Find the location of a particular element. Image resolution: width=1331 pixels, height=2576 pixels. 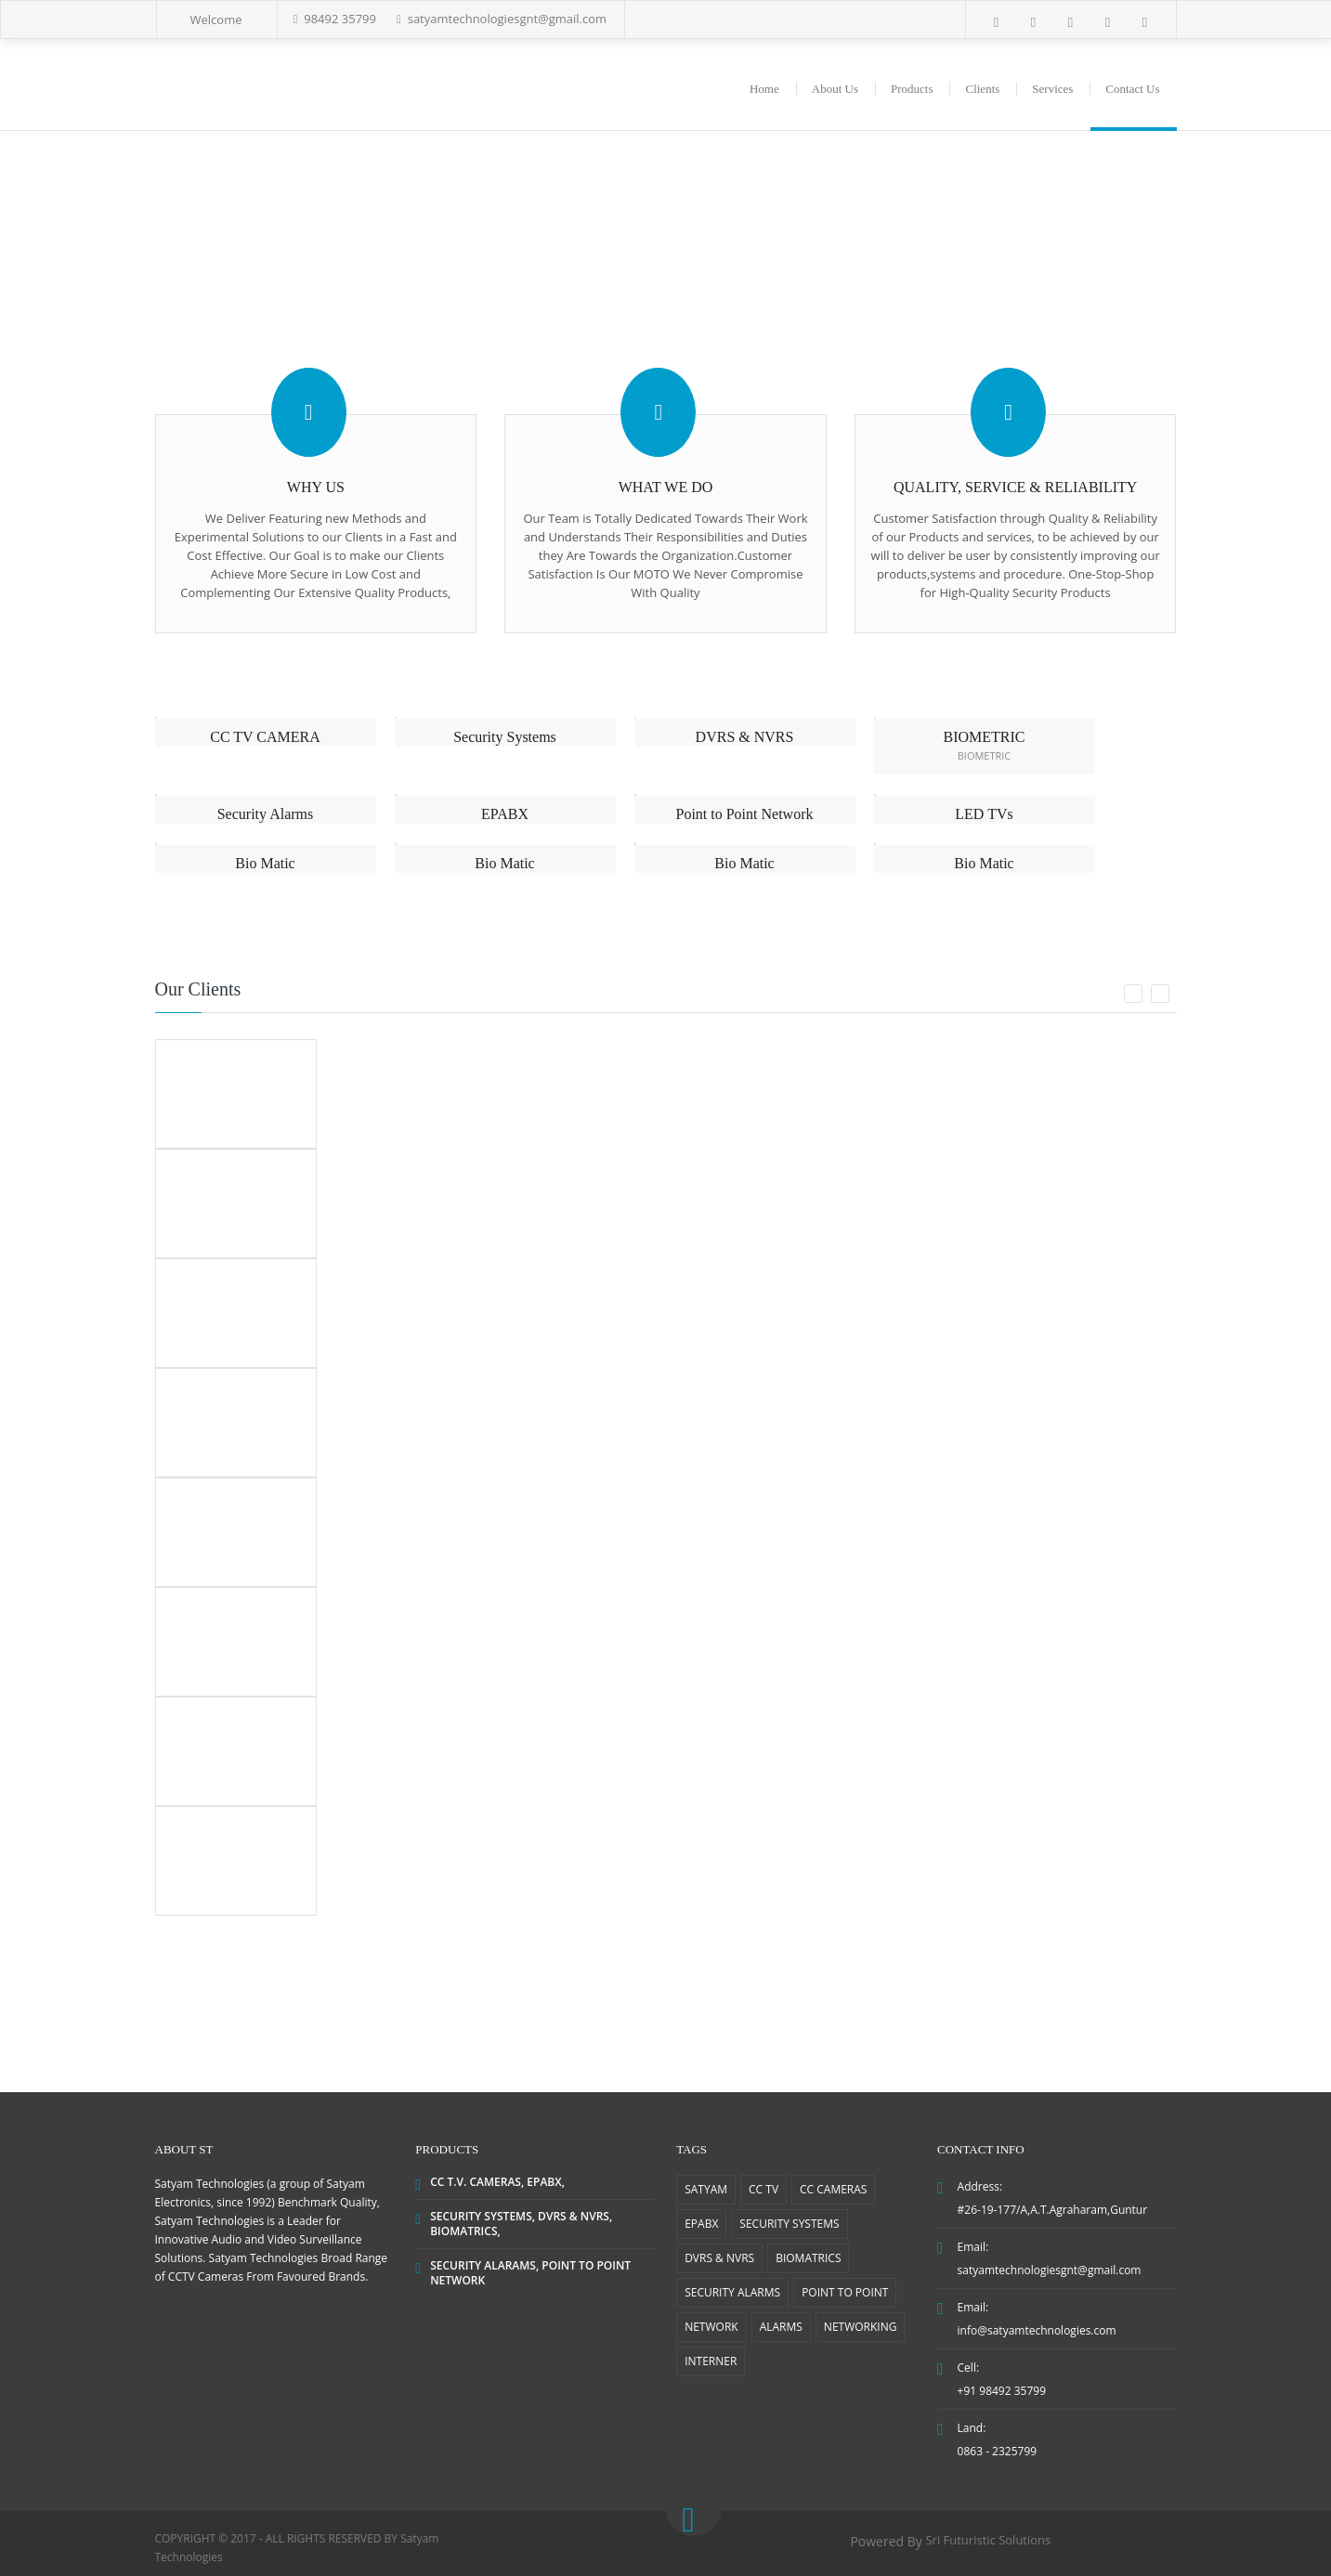

SECURITY SYSTEMS, DVRS & NVRS, BIOMATRICS, is located at coordinates (521, 2223).